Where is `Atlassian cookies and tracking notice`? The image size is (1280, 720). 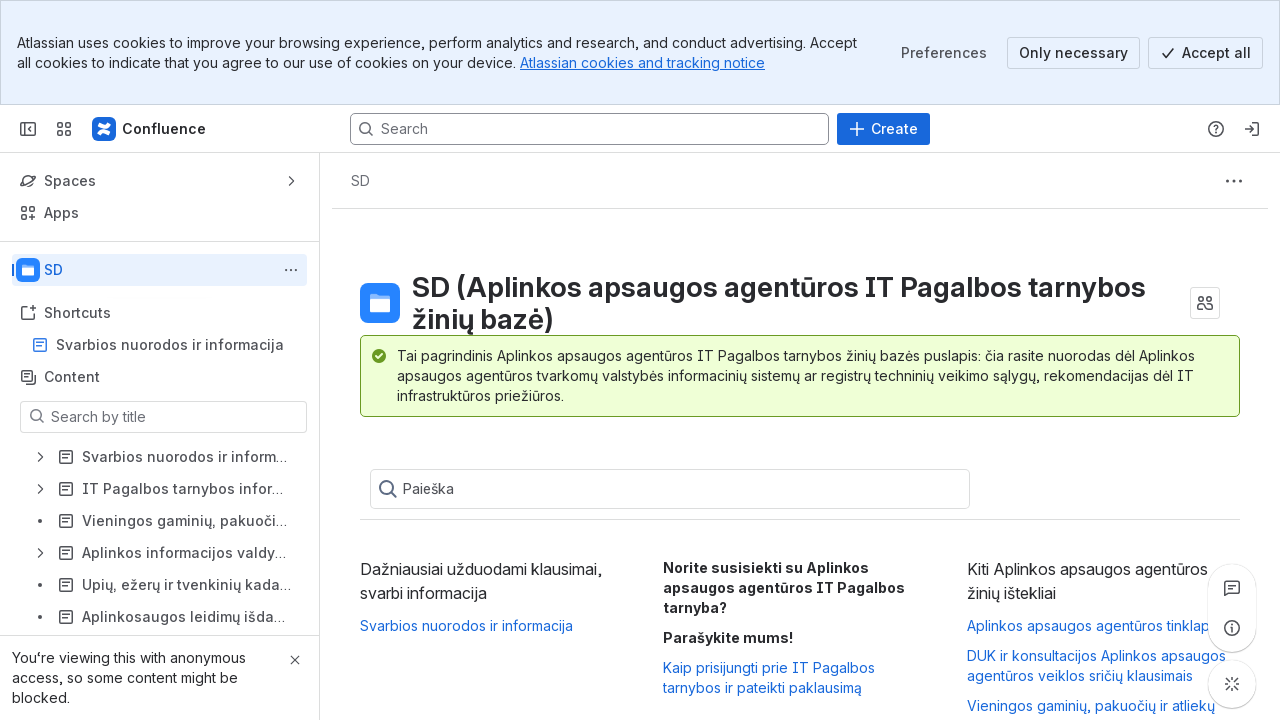 Atlassian cookies and tracking notice is located at coordinates (642, 62).